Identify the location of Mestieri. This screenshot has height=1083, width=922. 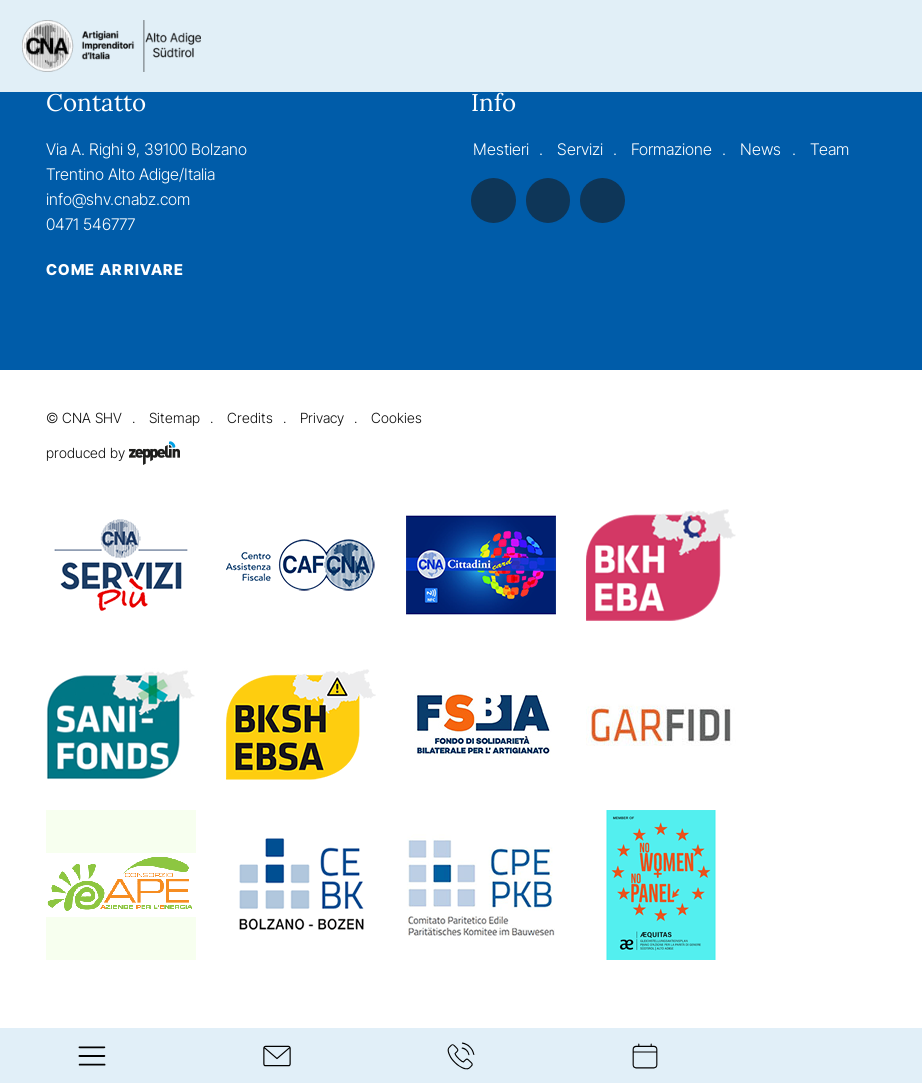
(501, 149).